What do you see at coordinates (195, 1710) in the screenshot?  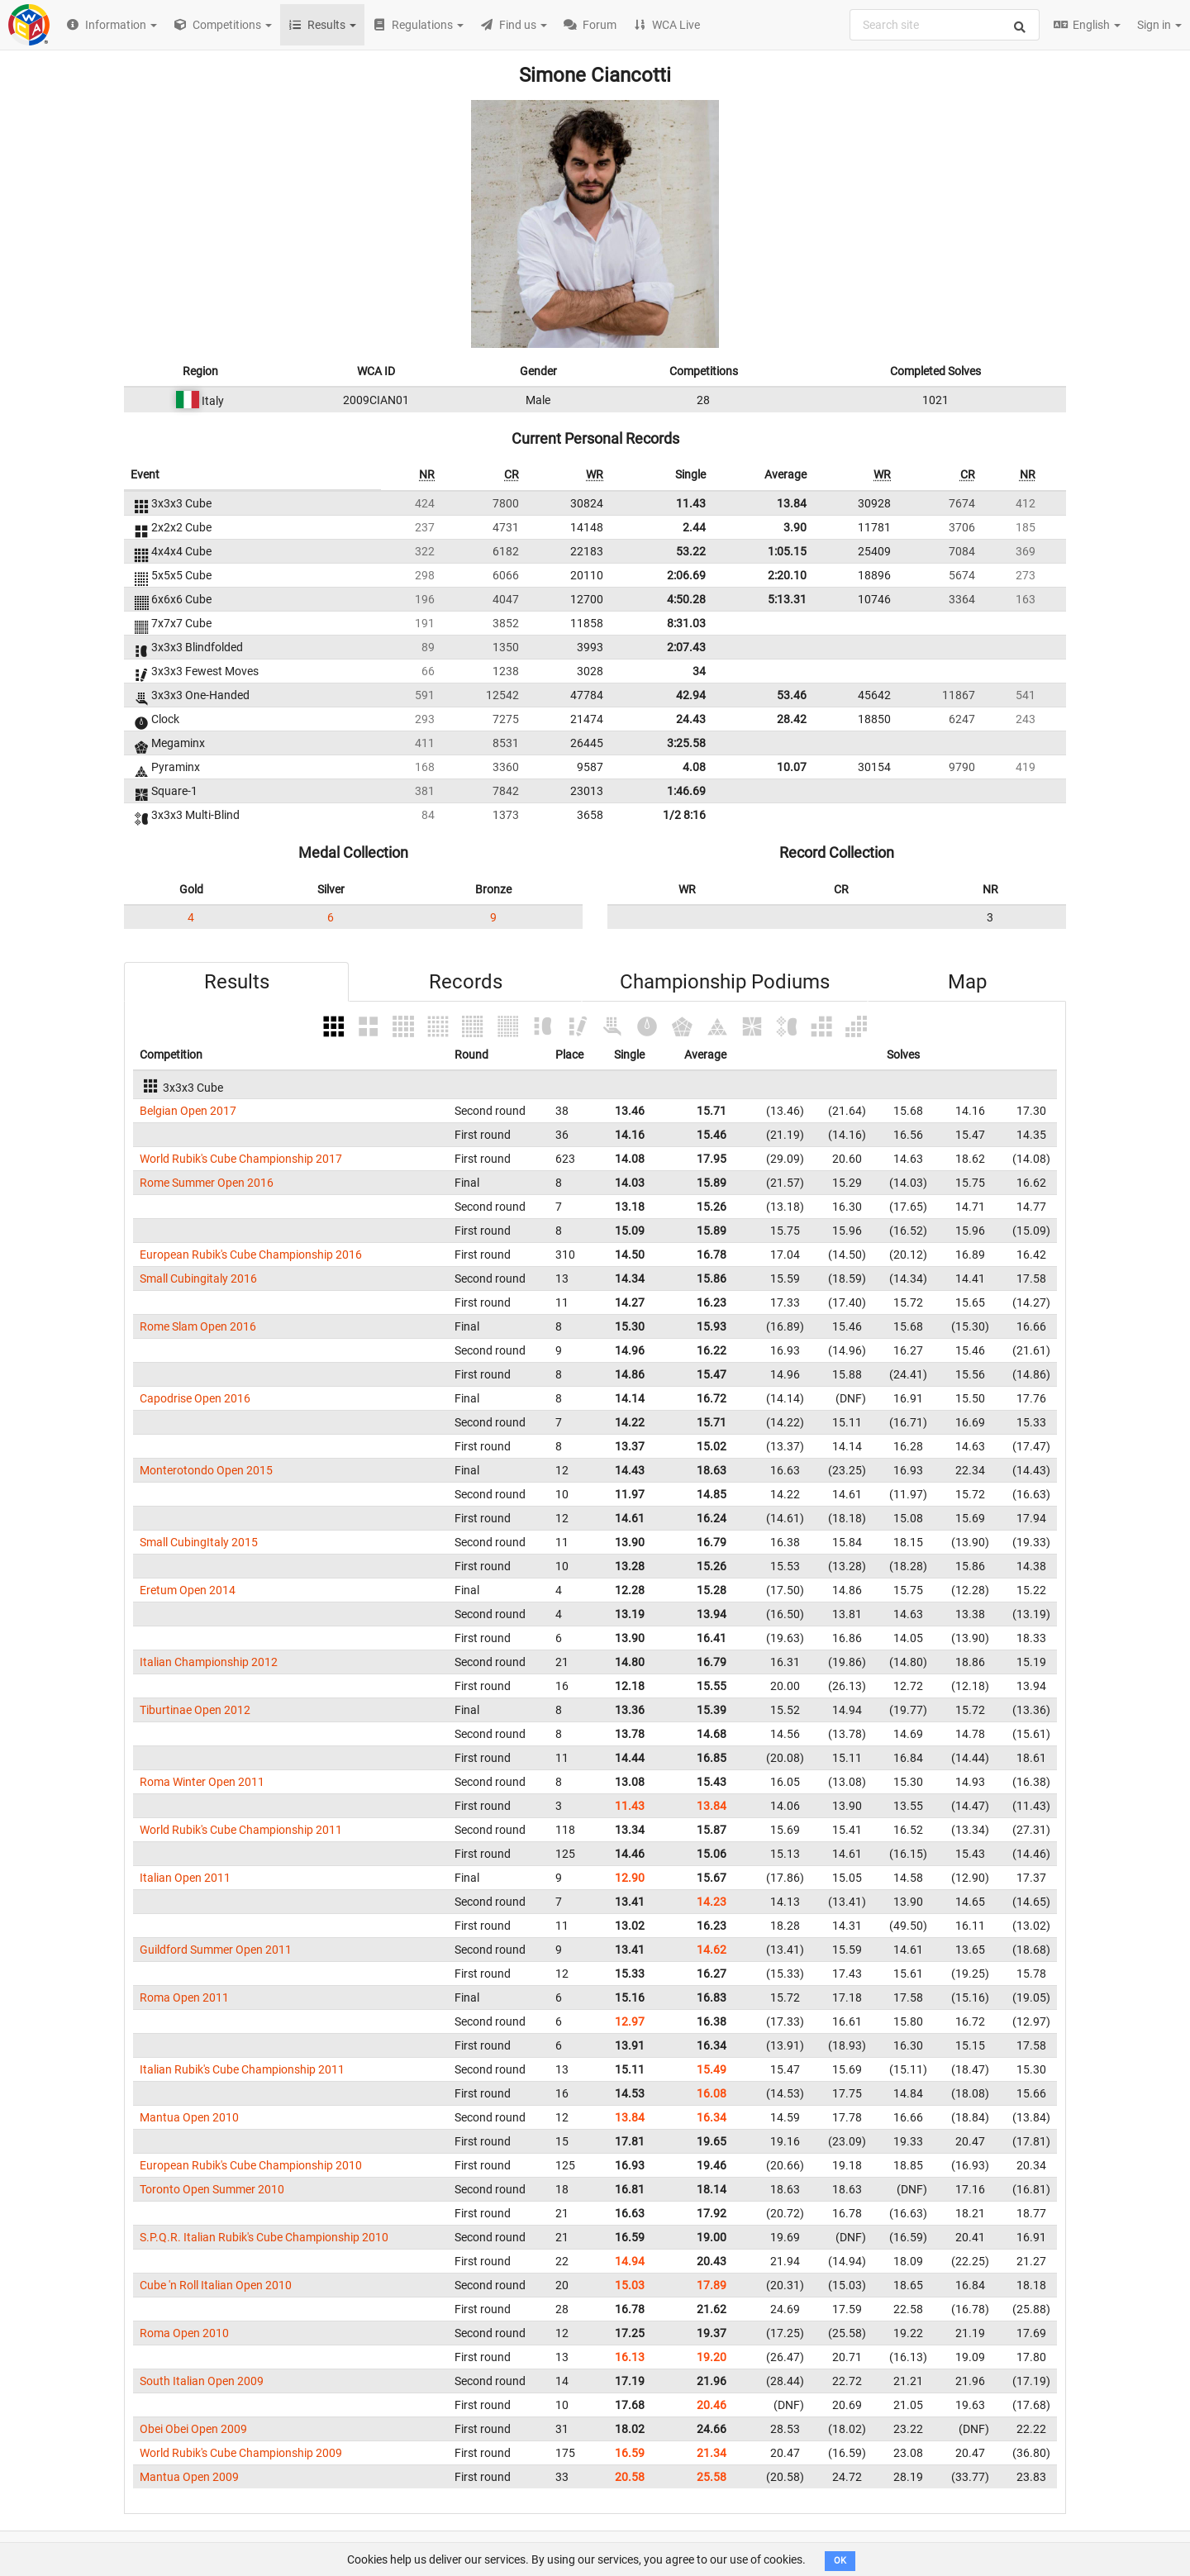 I see `Tiburtinae Open 2012` at bounding box center [195, 1710].